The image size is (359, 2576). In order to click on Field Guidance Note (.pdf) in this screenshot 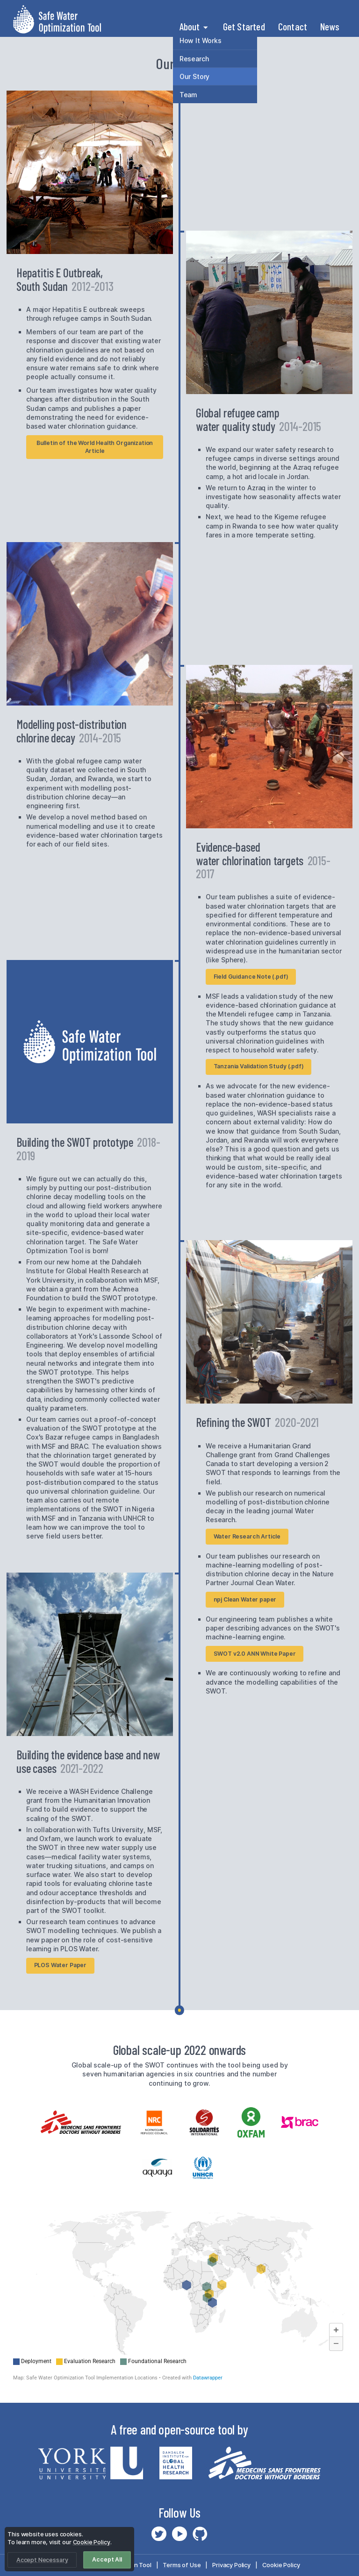, I will do `click(251, 976)`.